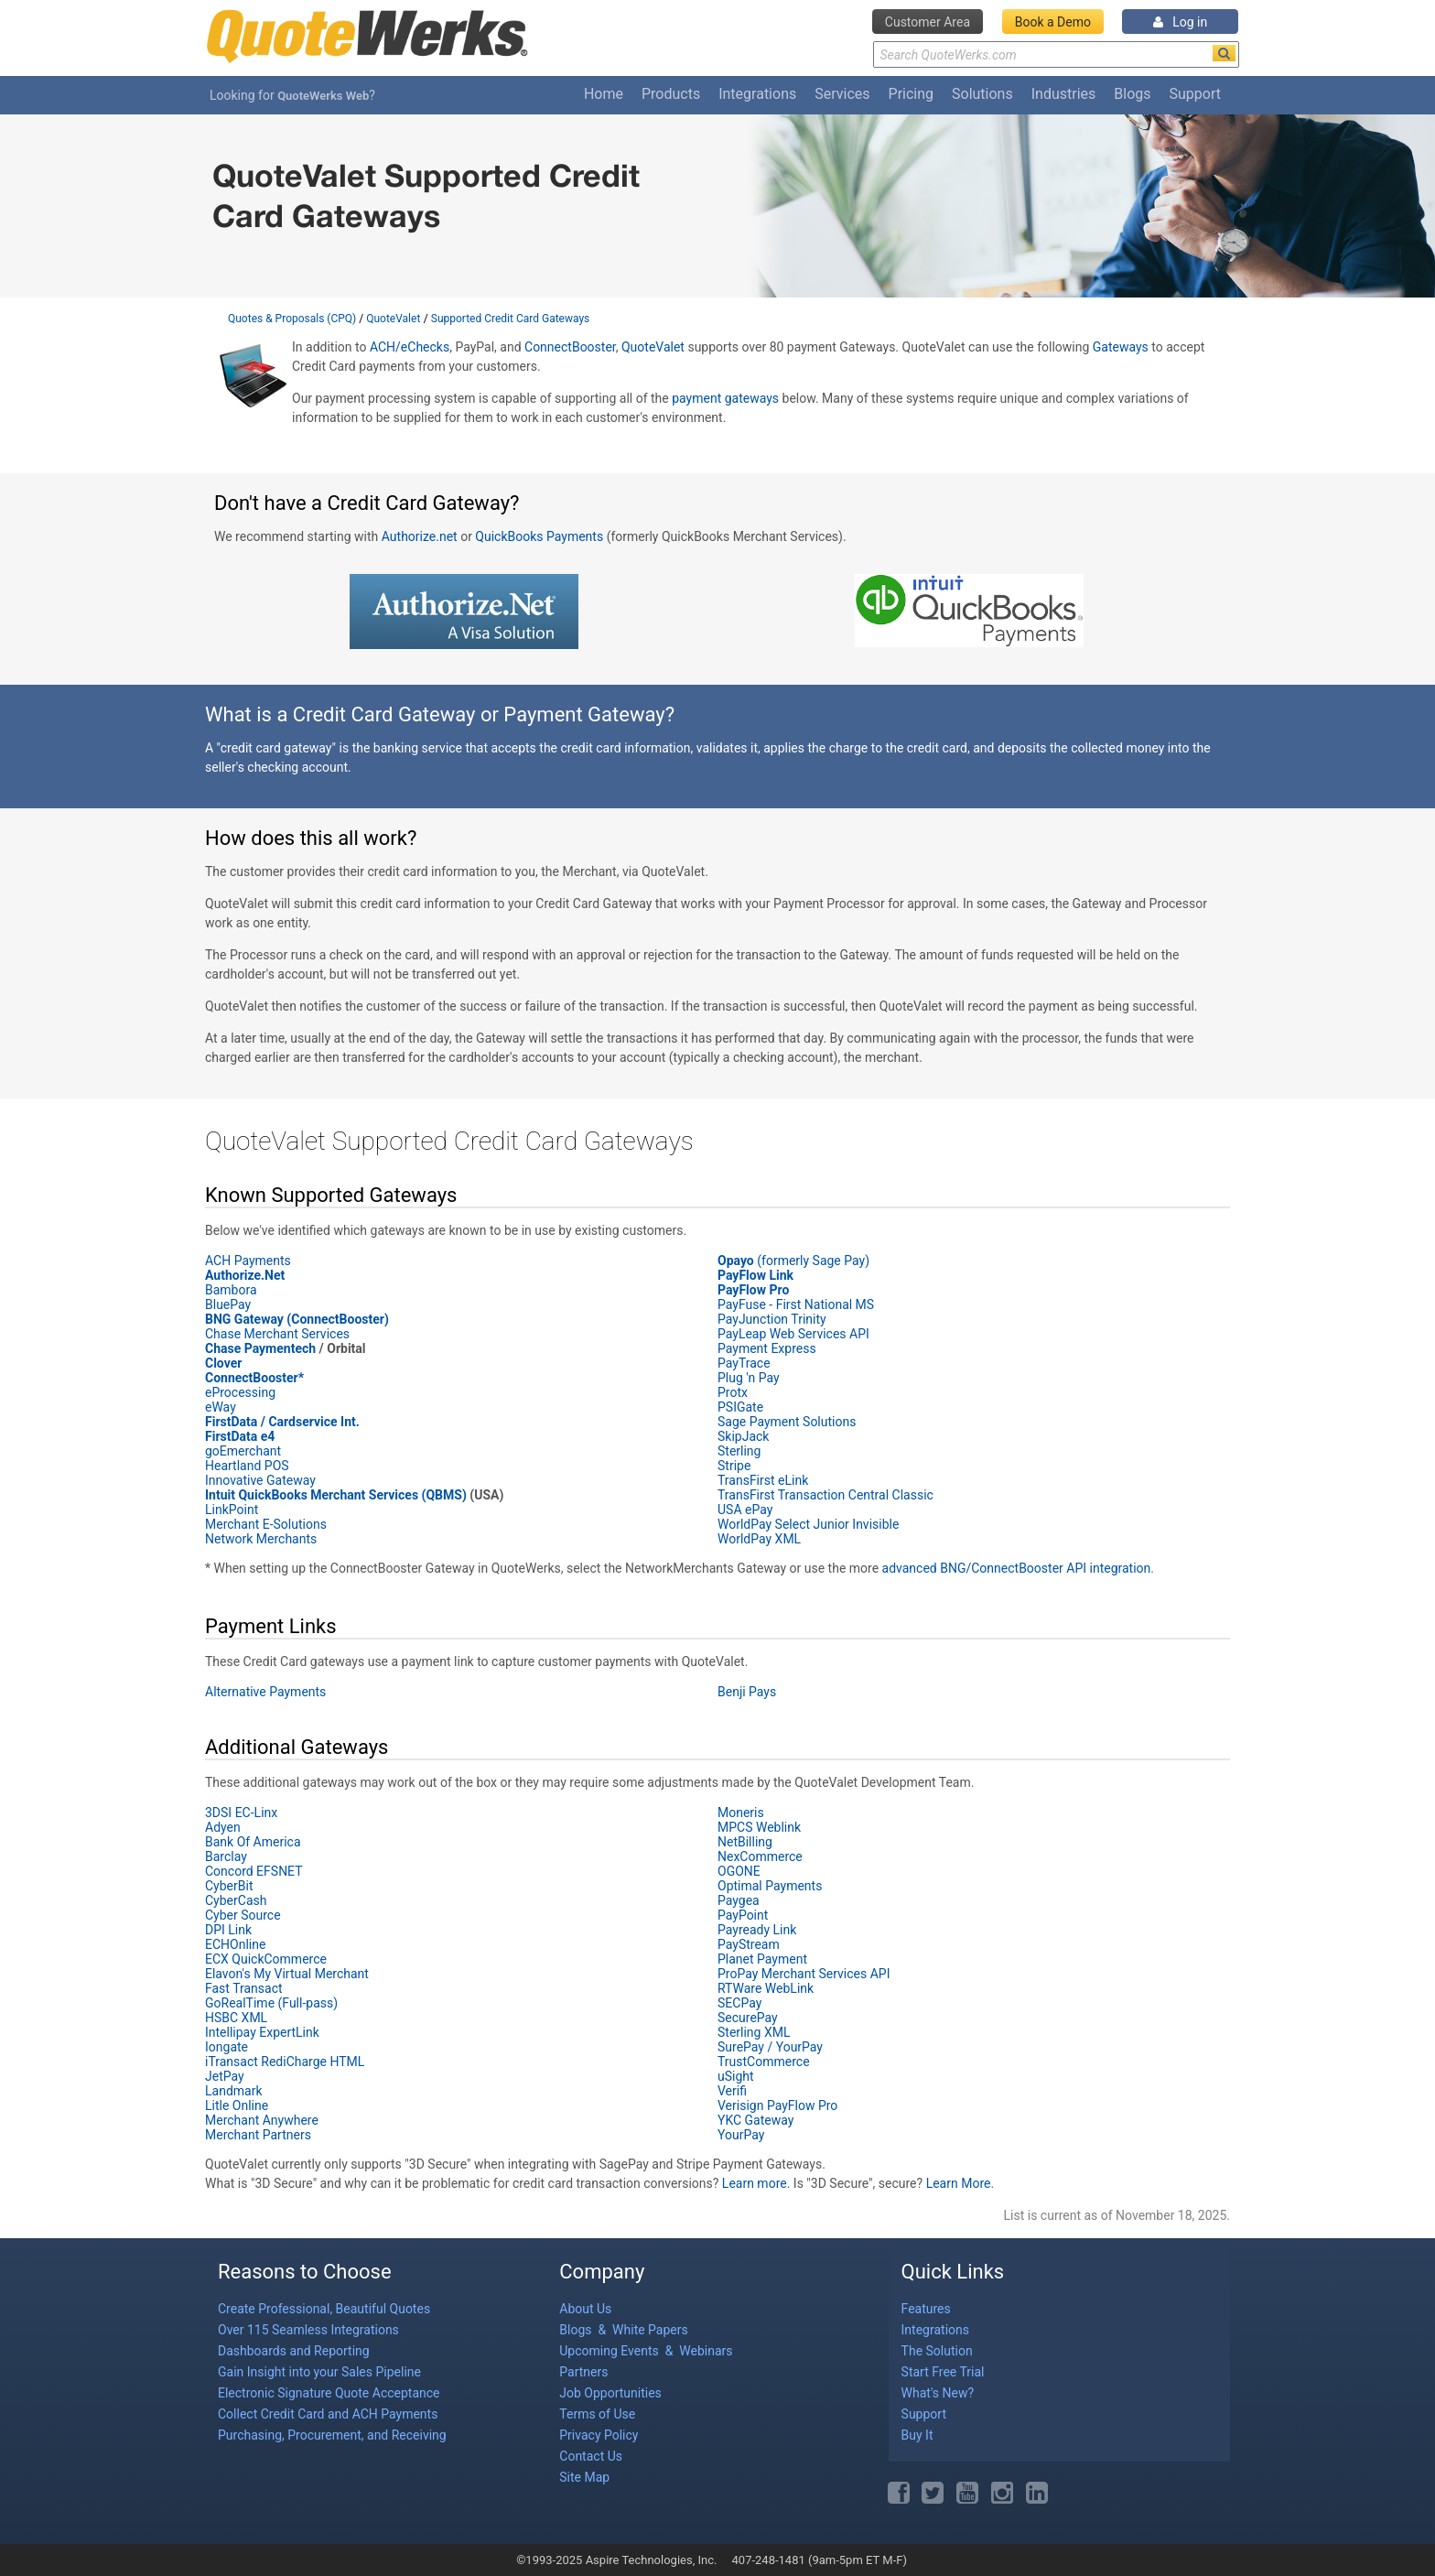  What do you see at coordinates (539, 536) in the screenshot?
I see `QuickBooks Payments` at bounding box center [539, 536].